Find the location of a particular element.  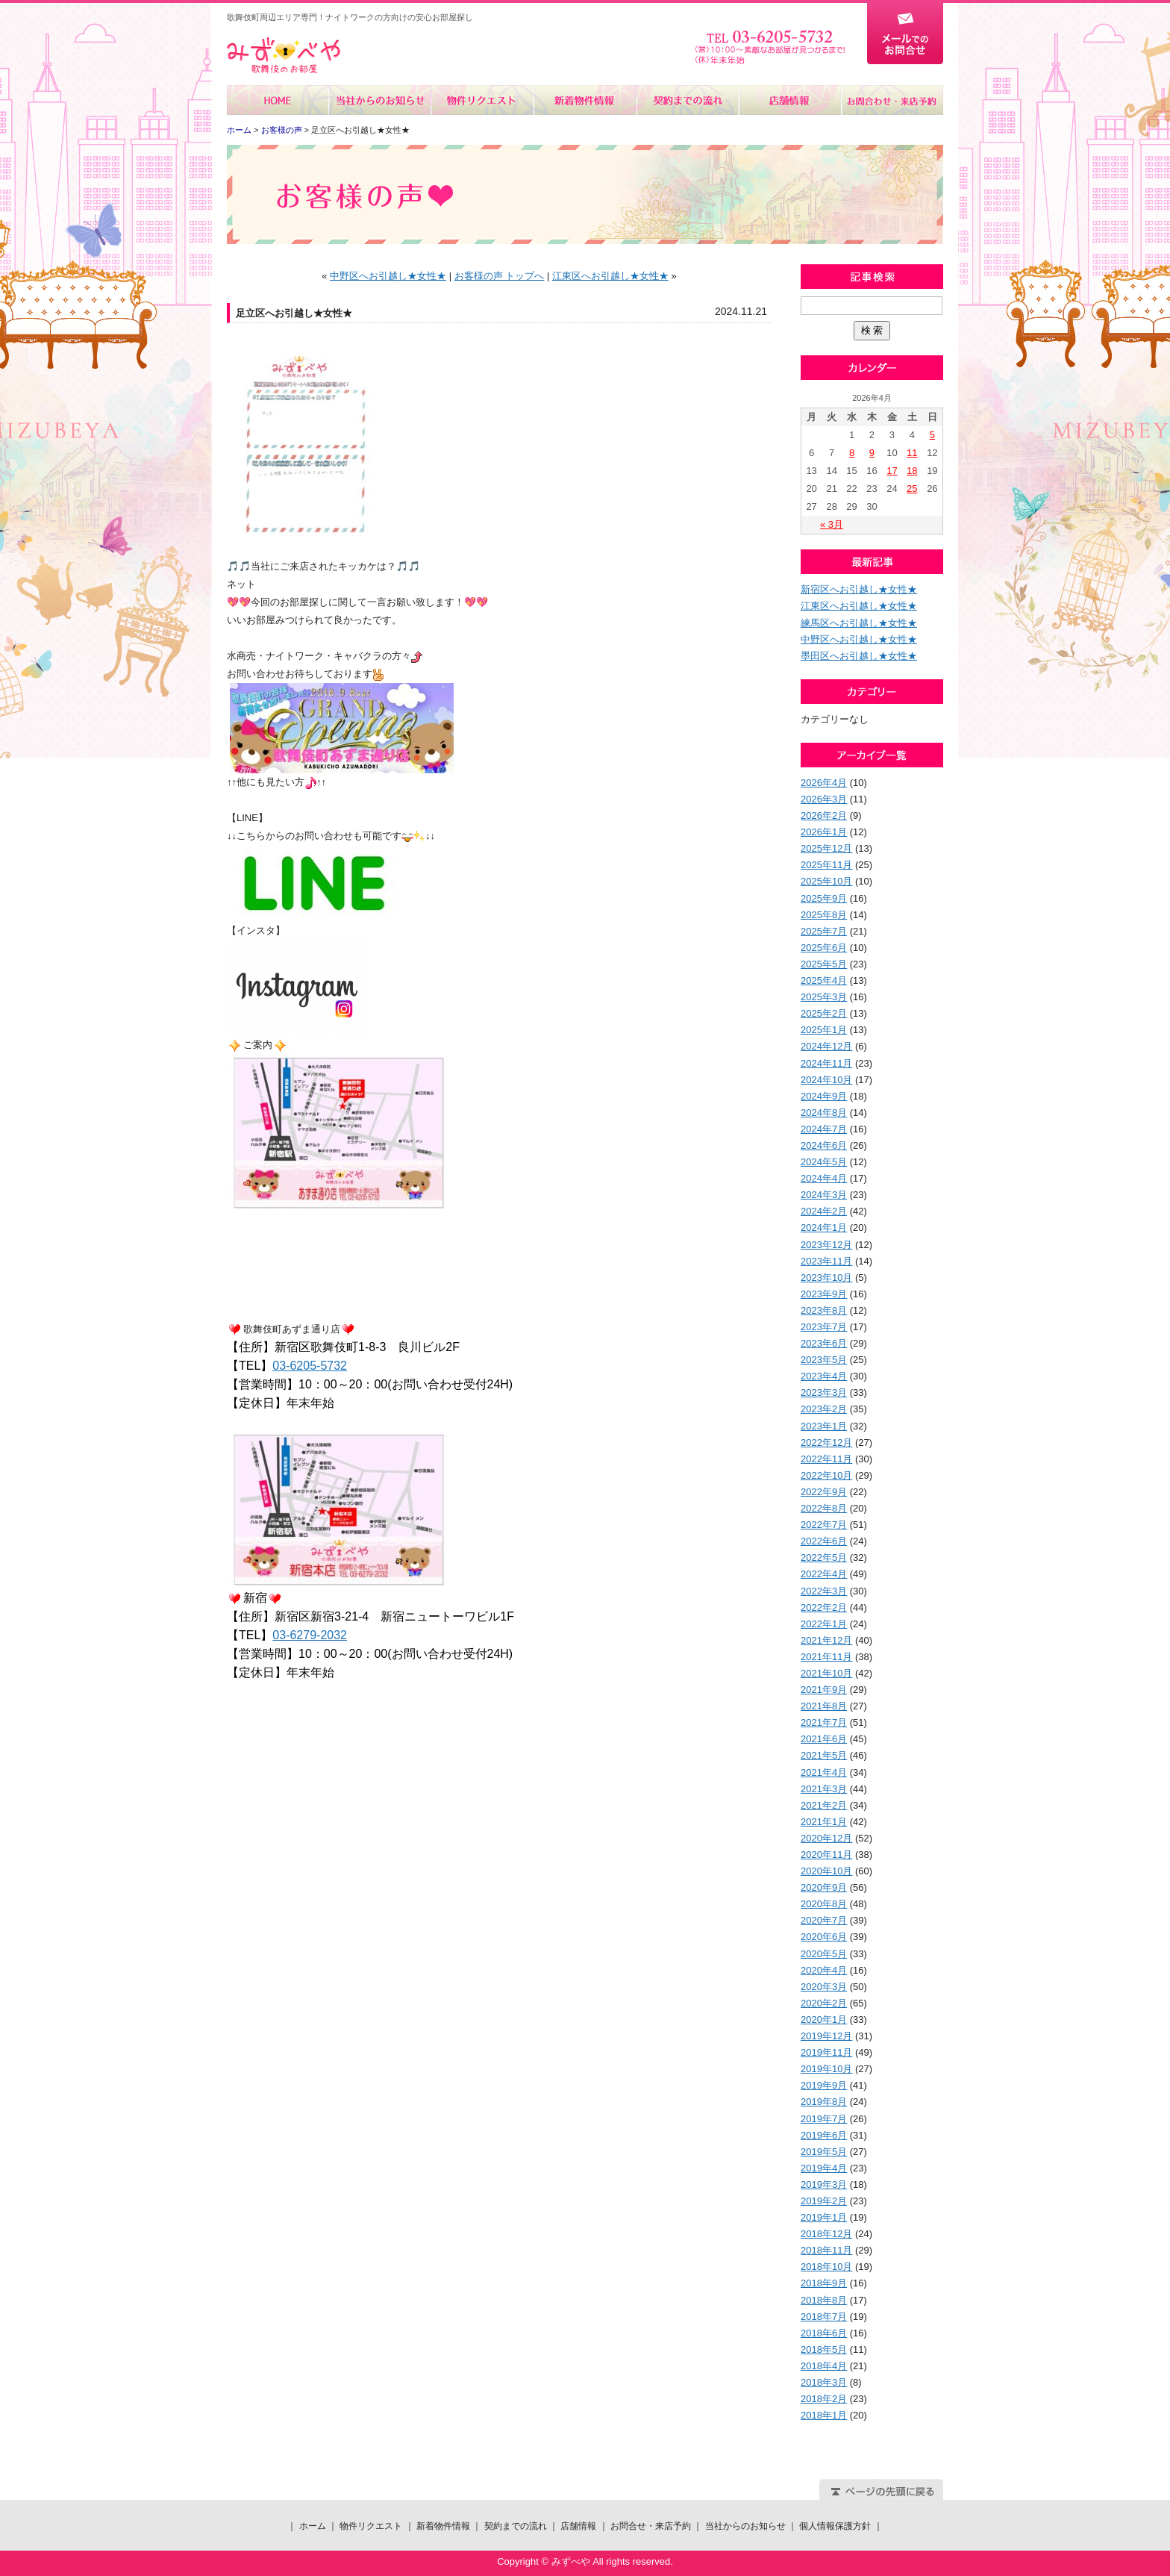

2025年7月 is located at coordinates (824, 931).